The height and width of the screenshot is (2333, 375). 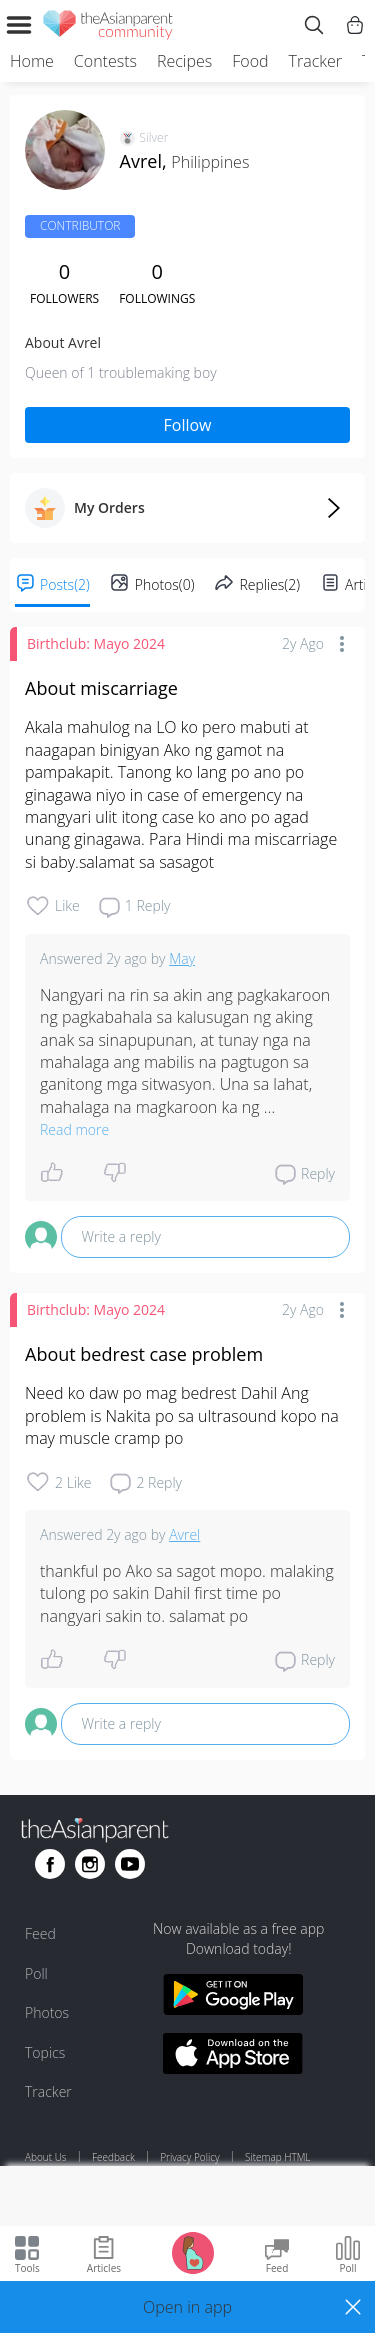 I want to click on [Go to theAsianparent instagram page], so click(x=90, y=1864).